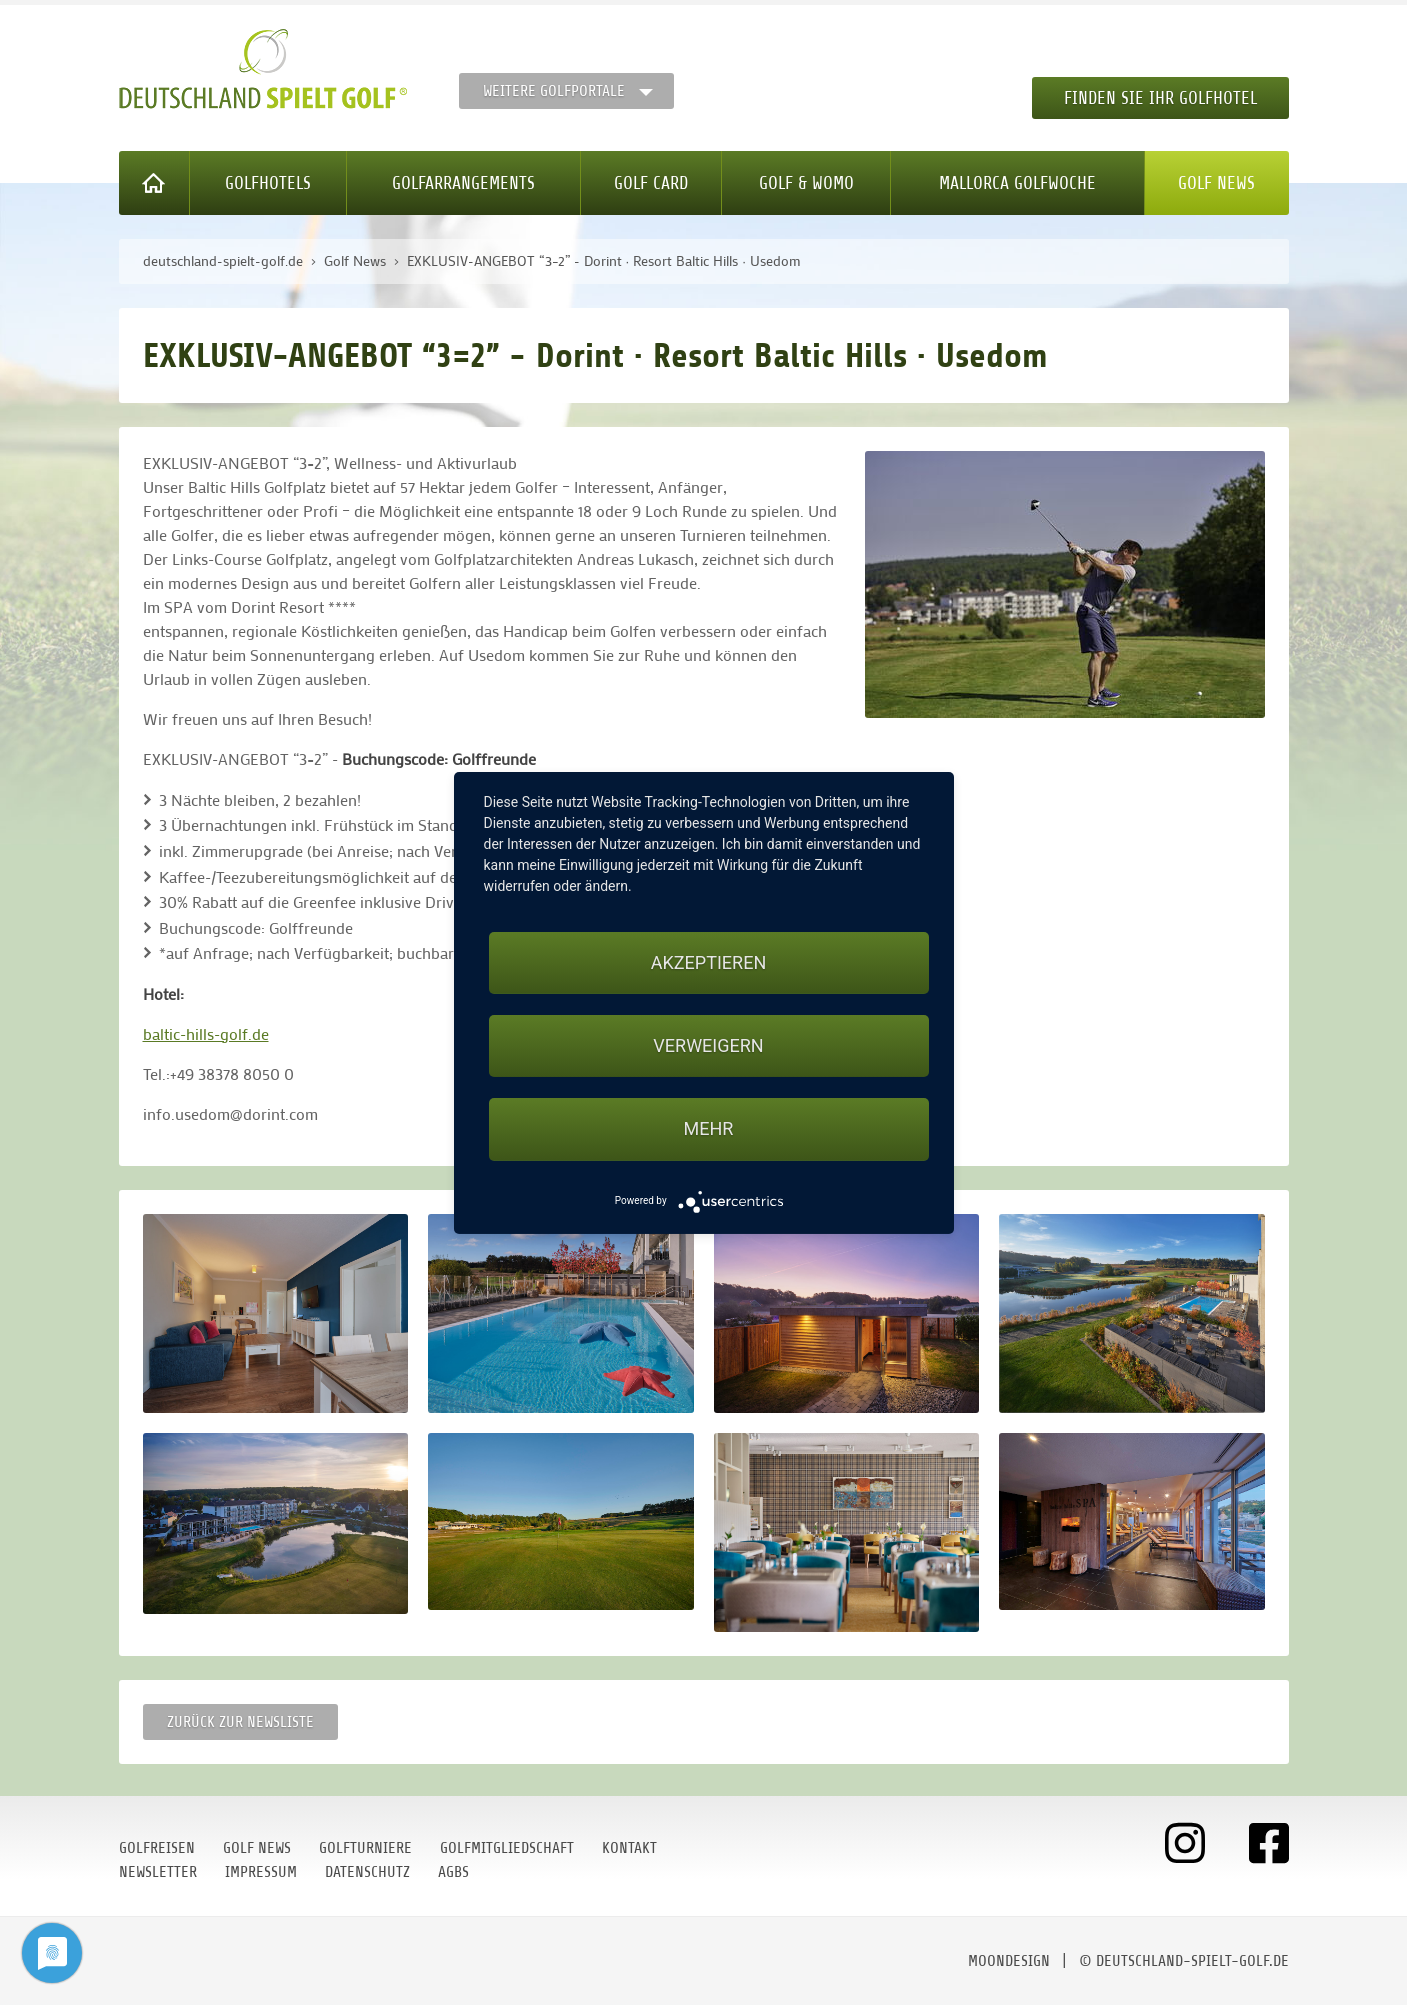 This screenshot has height=2005, width=1407. What do you see at coordinates (1009, 1961) in the screenshot?
I see `moondesign` at bounding box center [1009, 1961].